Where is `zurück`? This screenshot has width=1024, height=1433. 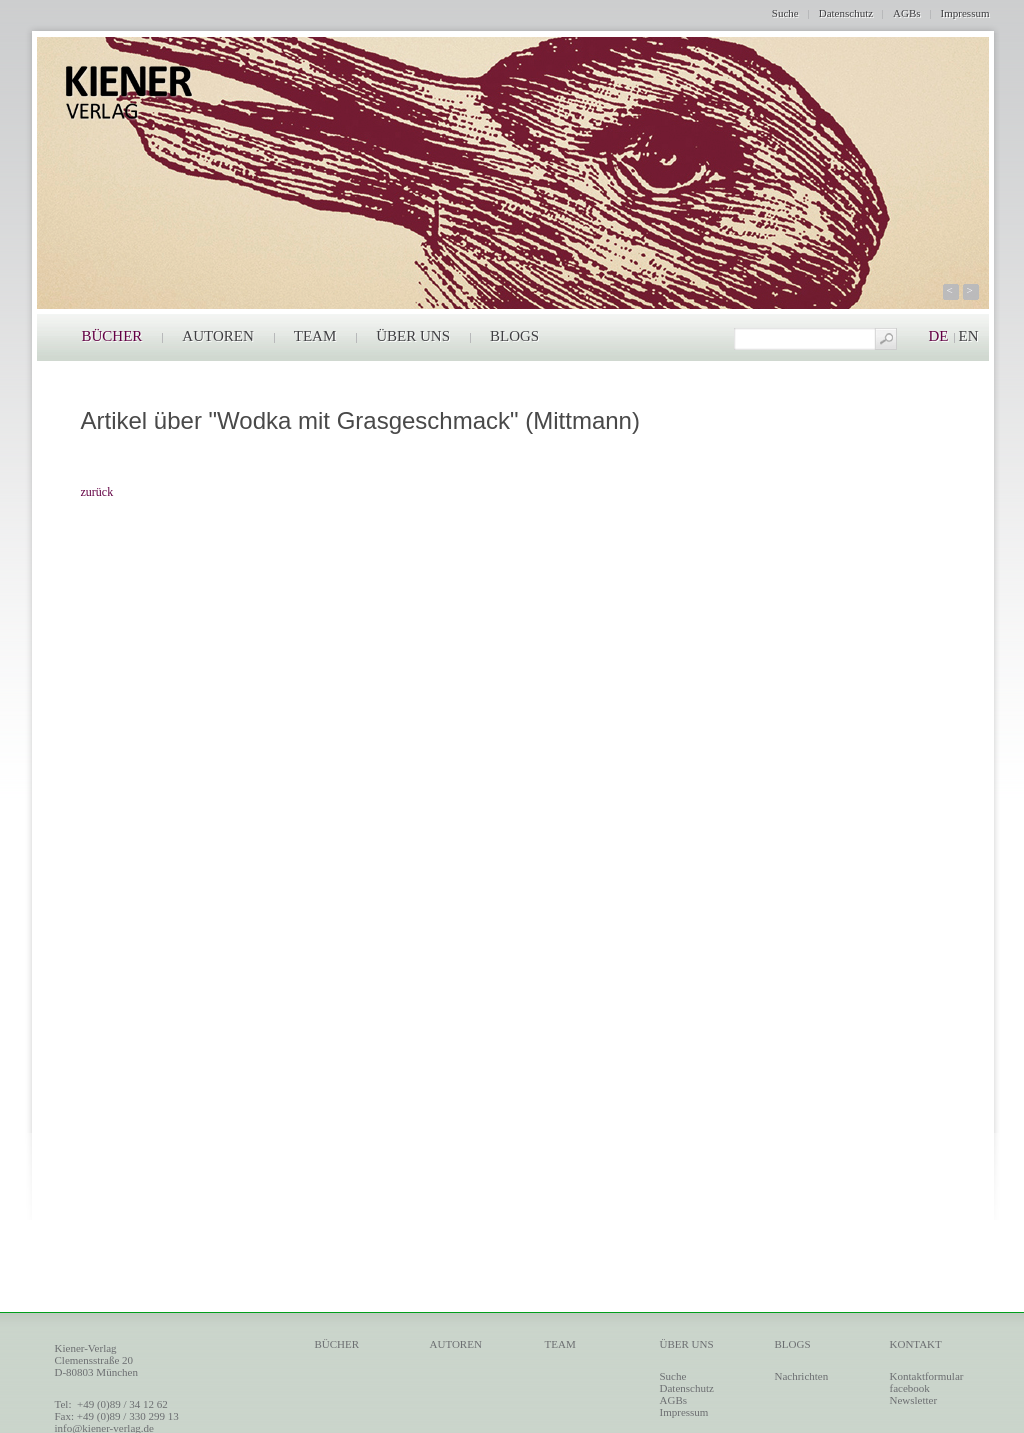 zurück is located at coordinates (97, 492).